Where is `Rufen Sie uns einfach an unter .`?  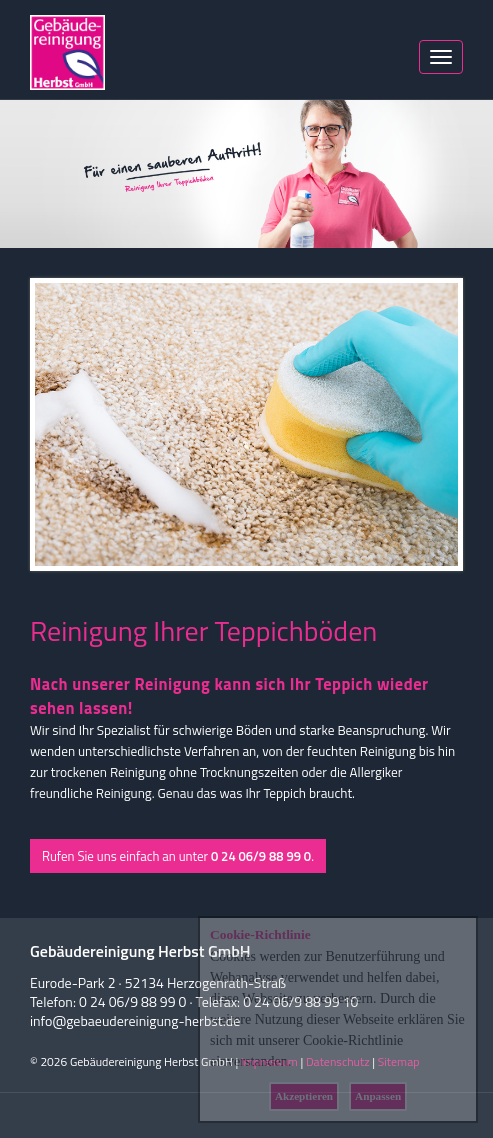 Rufen Sie uns einfach an unter . is located at coordinates (178, 856).